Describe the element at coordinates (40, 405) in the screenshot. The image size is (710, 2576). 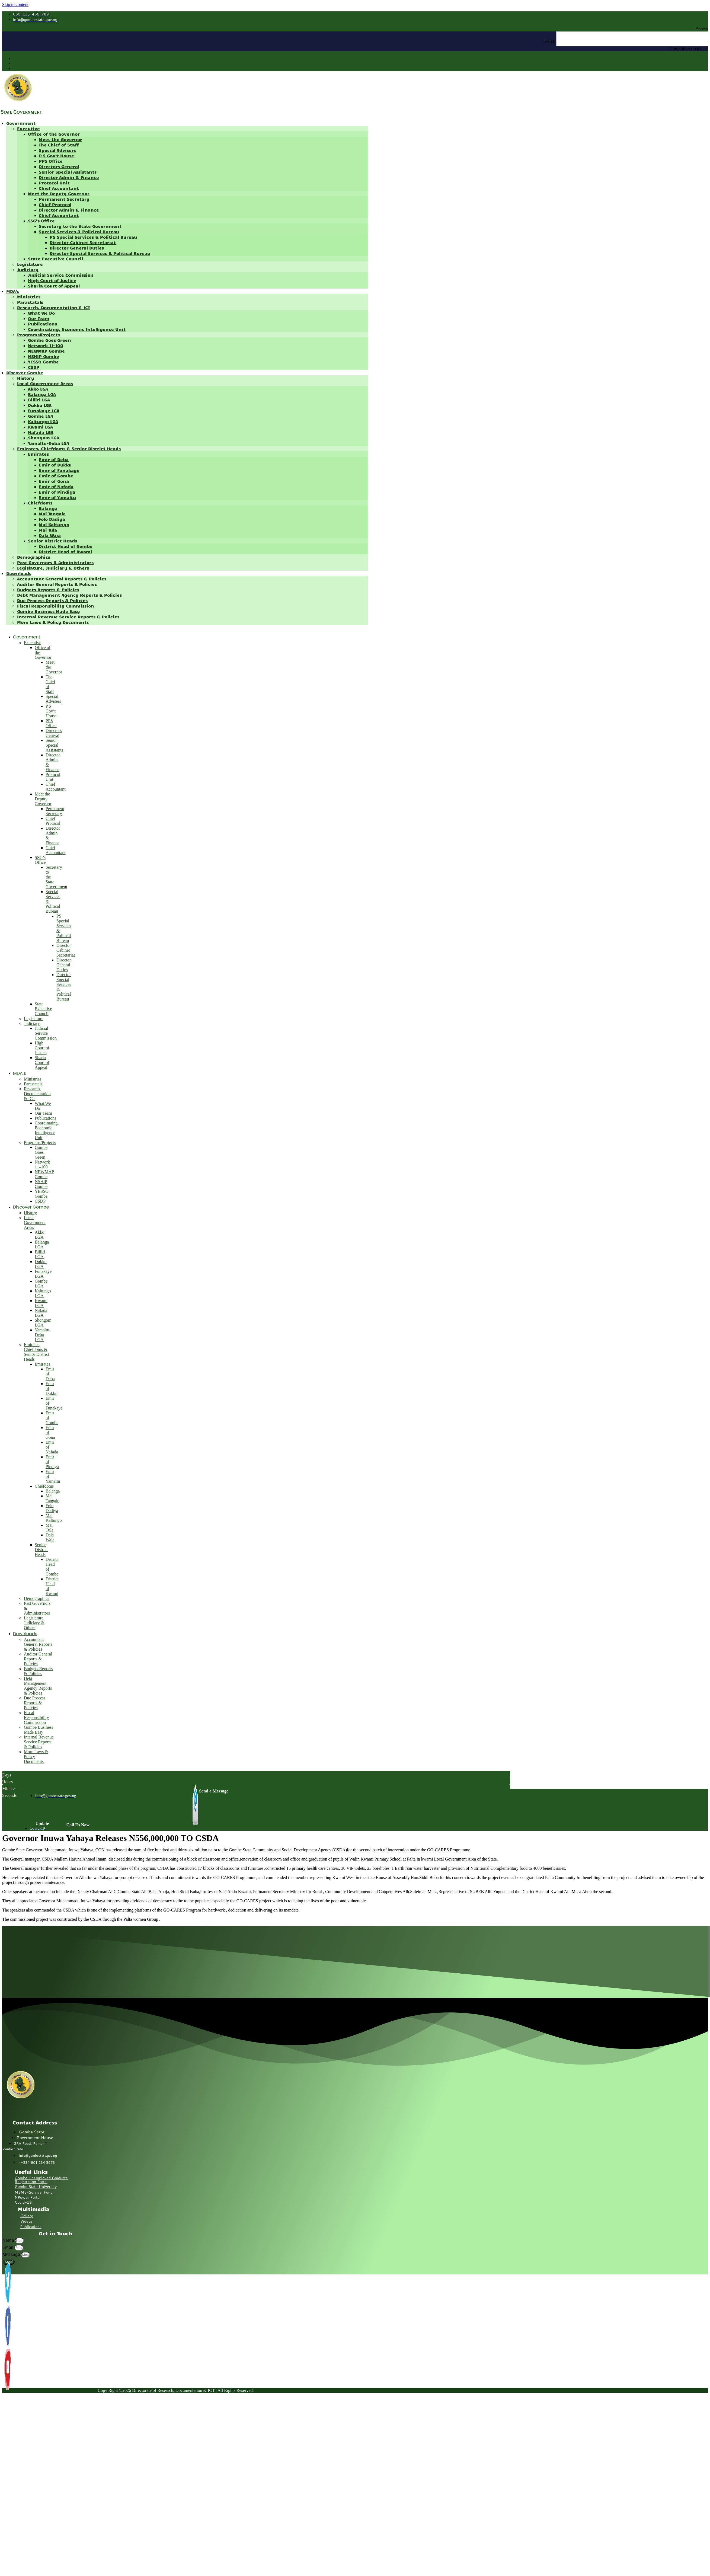
I see `Dukku LGA` at that location.